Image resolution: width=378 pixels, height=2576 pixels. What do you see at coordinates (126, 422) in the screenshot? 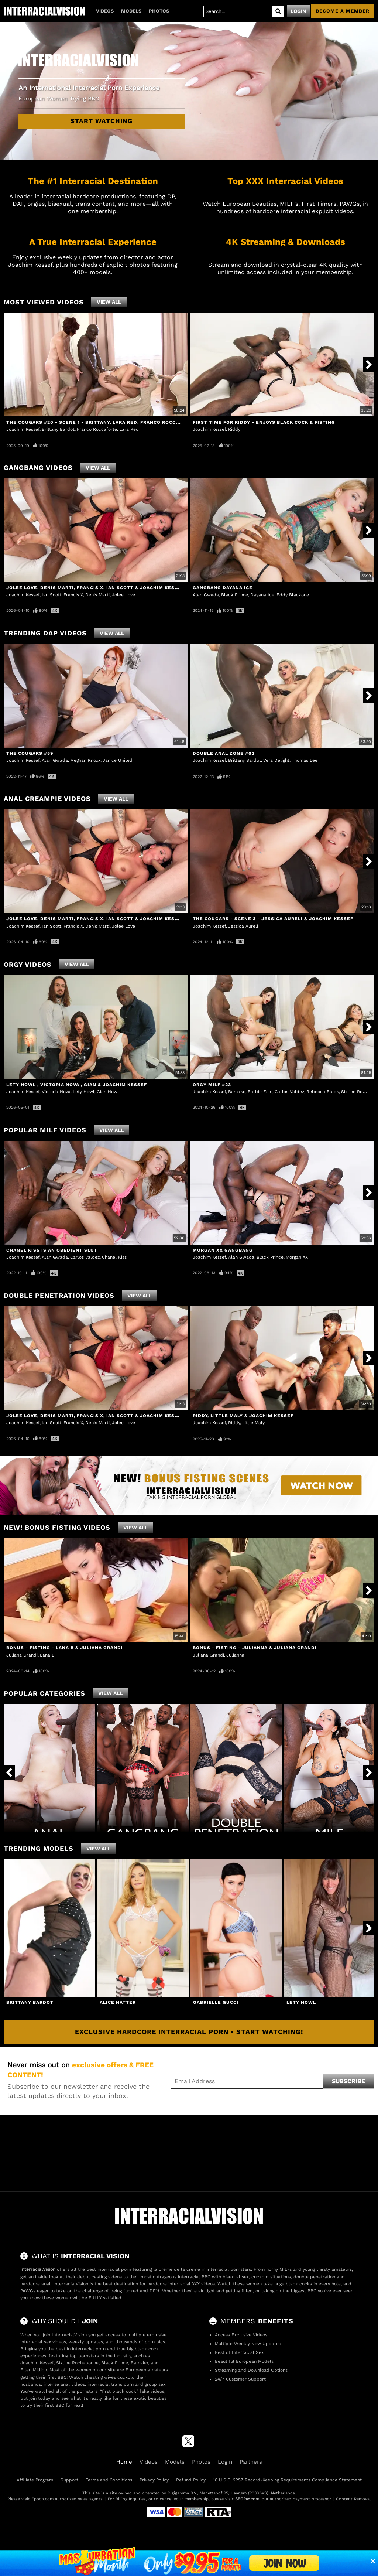
I see `The Cougars #20 - Scene 1 - Brittany, Lara Red, Franco Roccaforte & Joachim Kessef` at bounding box center [126, 422].